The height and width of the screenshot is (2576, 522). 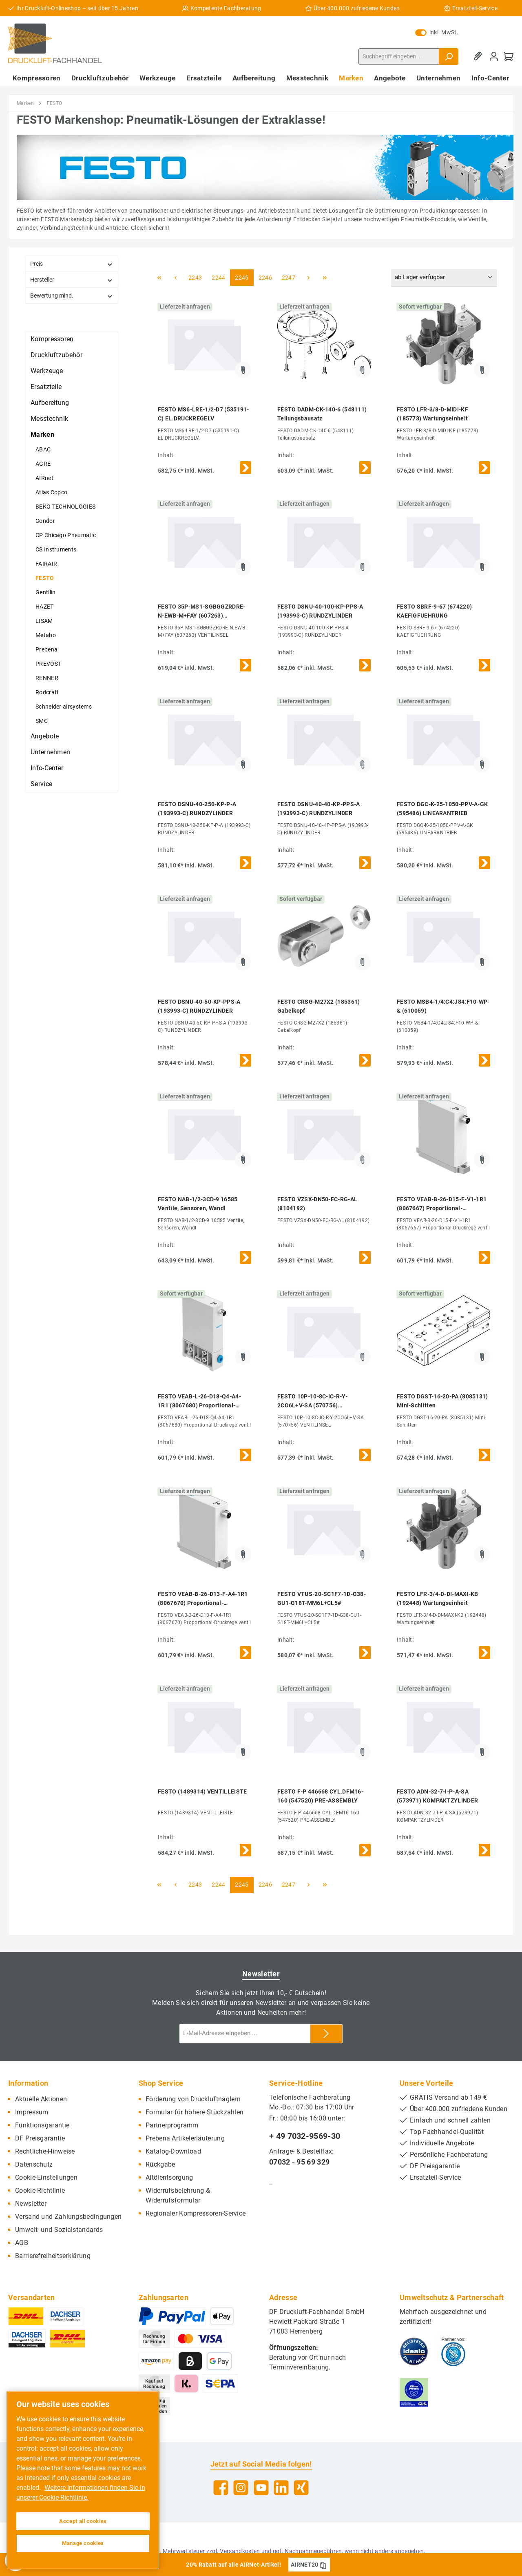 I want to click on ABAC, so click(x=43, y=449).